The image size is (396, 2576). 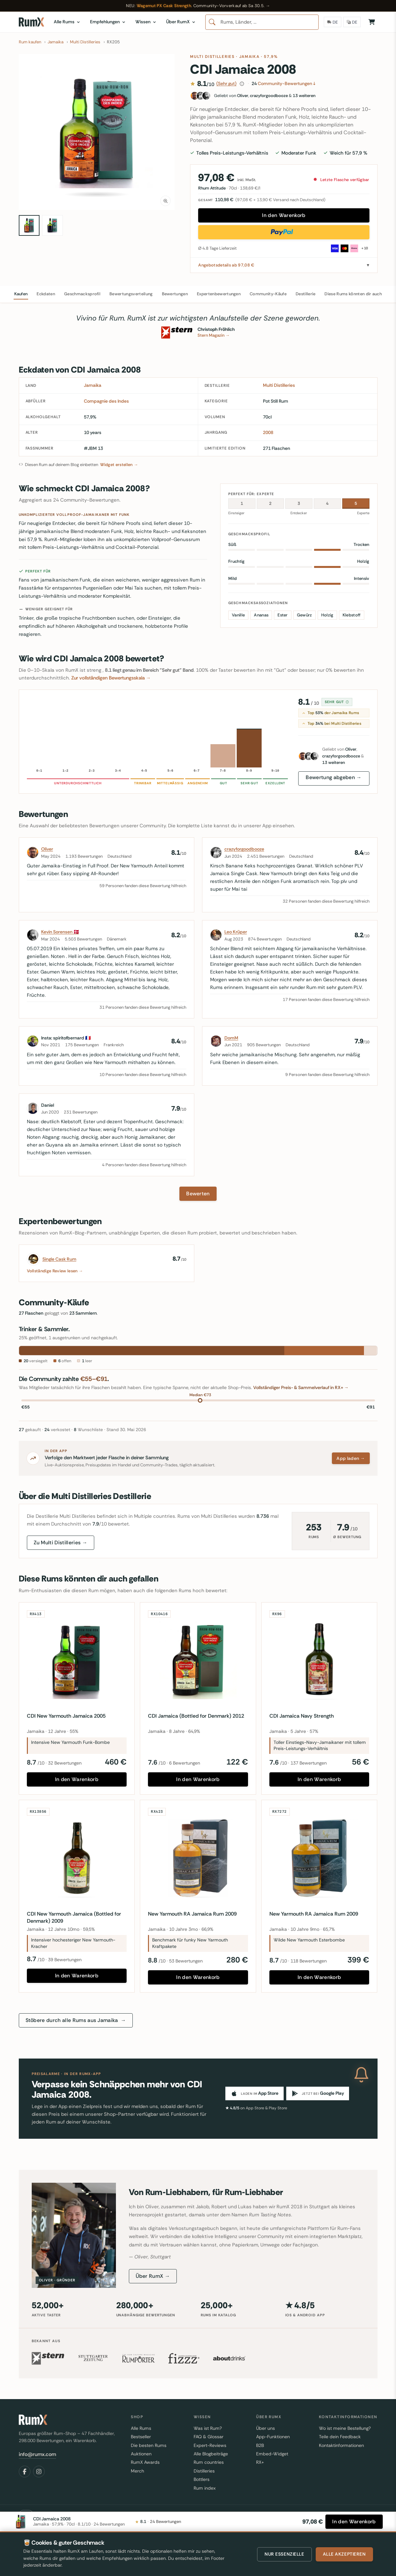 I want to click on [Instagram], so click(x=39, y=2471).